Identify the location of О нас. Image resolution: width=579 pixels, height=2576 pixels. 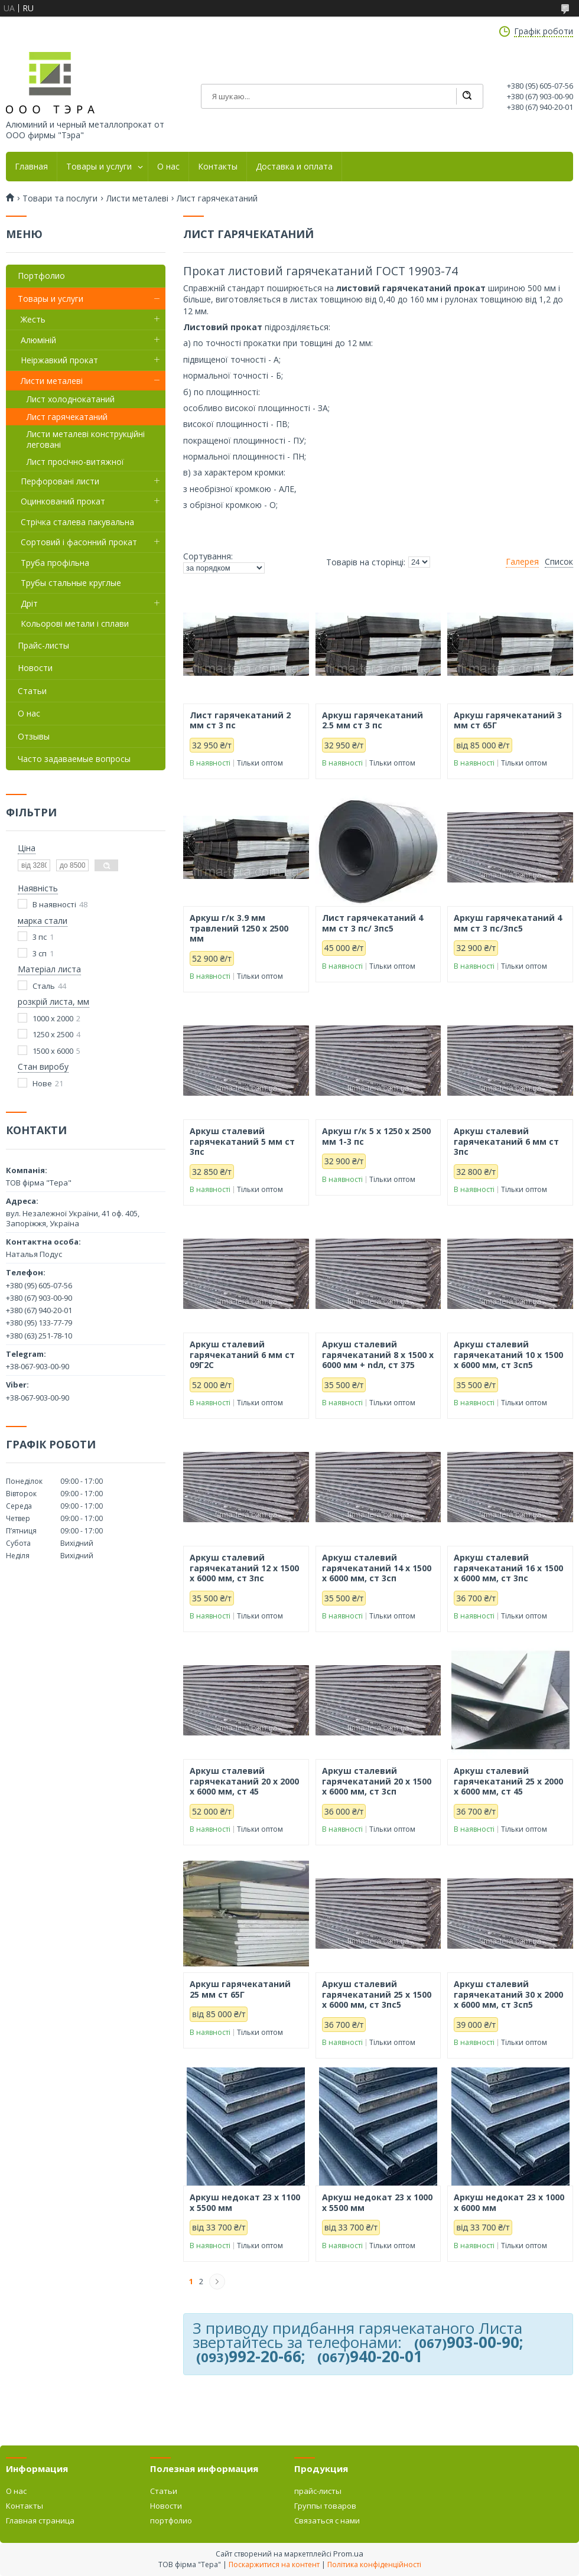
(168, 166).